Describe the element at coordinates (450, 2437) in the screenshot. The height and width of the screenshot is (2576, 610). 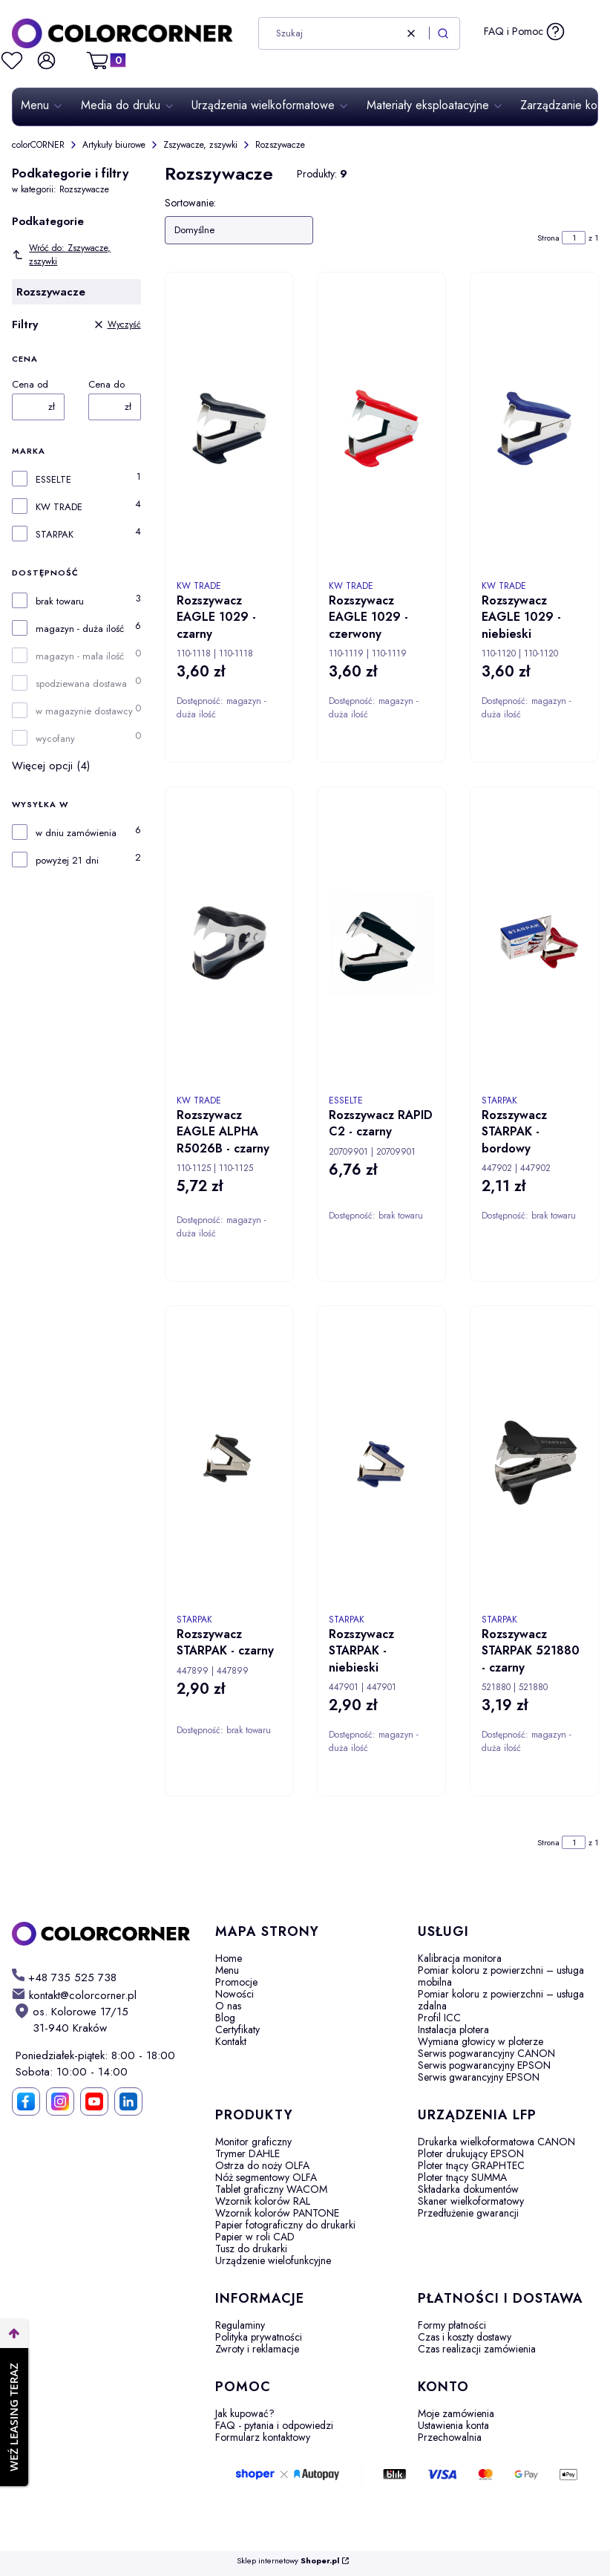
I see `Przechowalnia` at that location.